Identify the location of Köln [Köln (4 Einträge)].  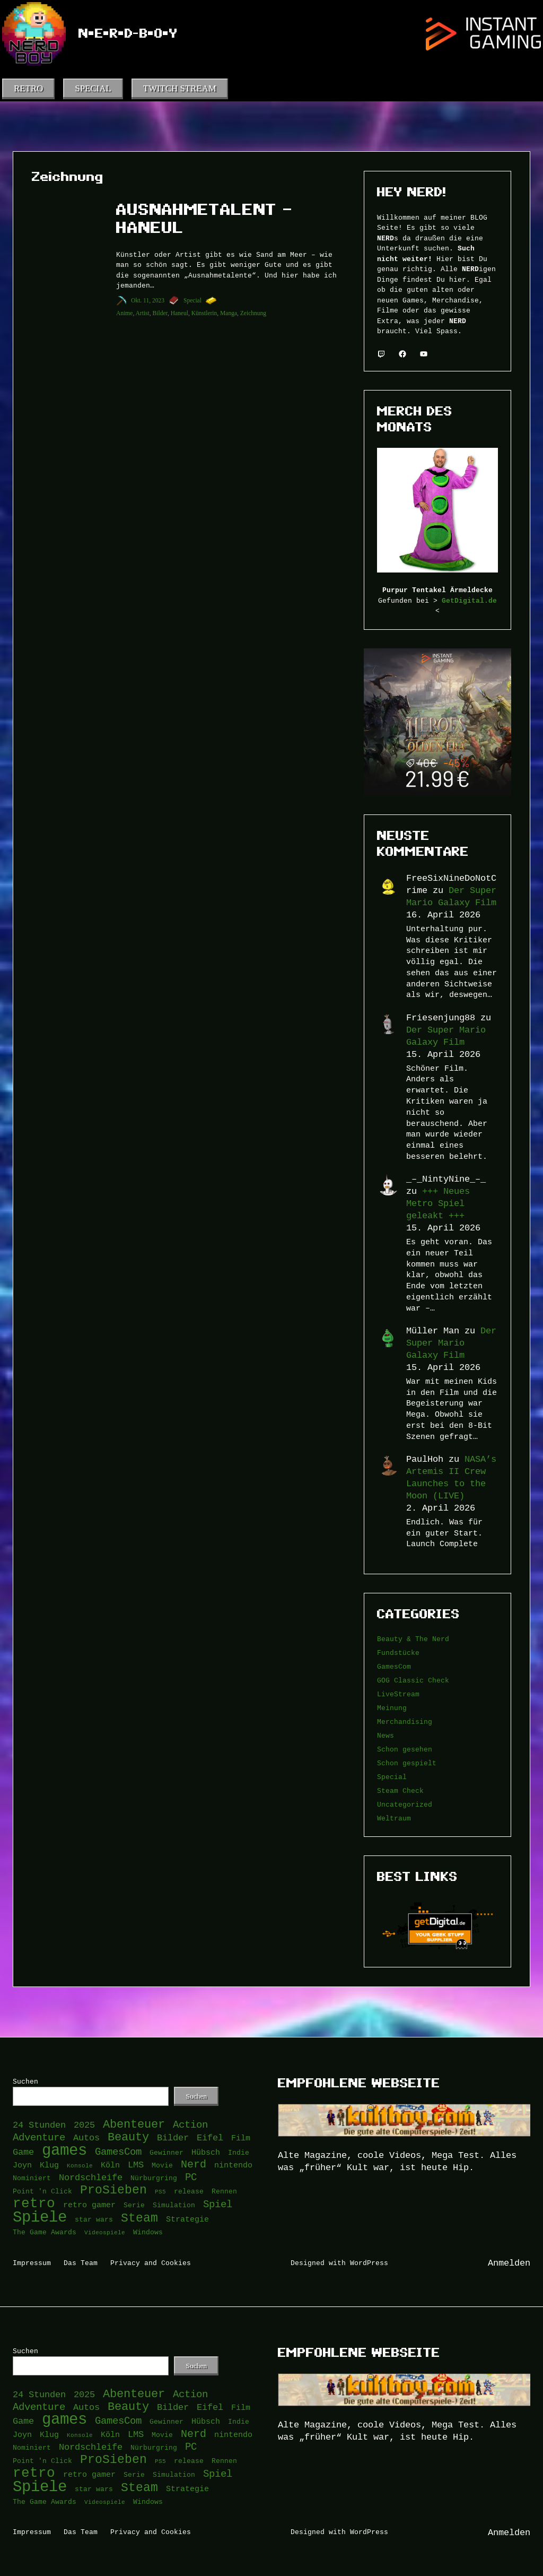
(110, 2165).